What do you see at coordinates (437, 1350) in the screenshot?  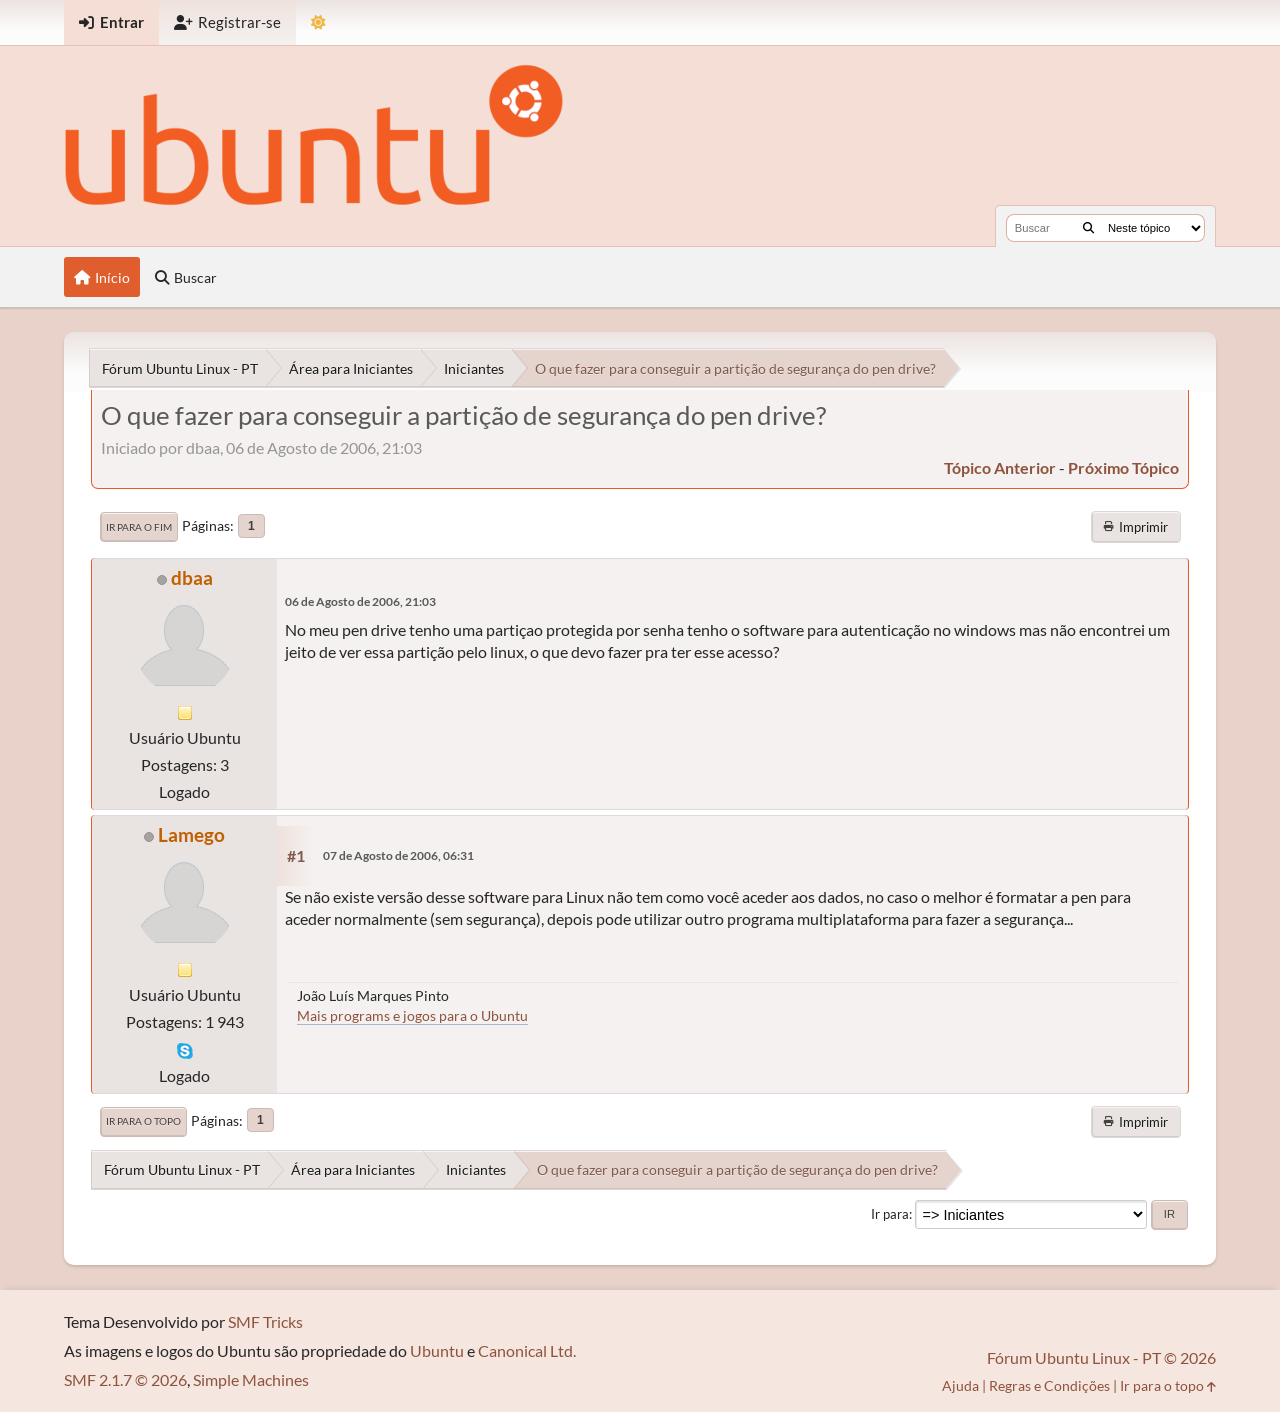 I see `Ubuntu` at bounding box center [437, 1350].